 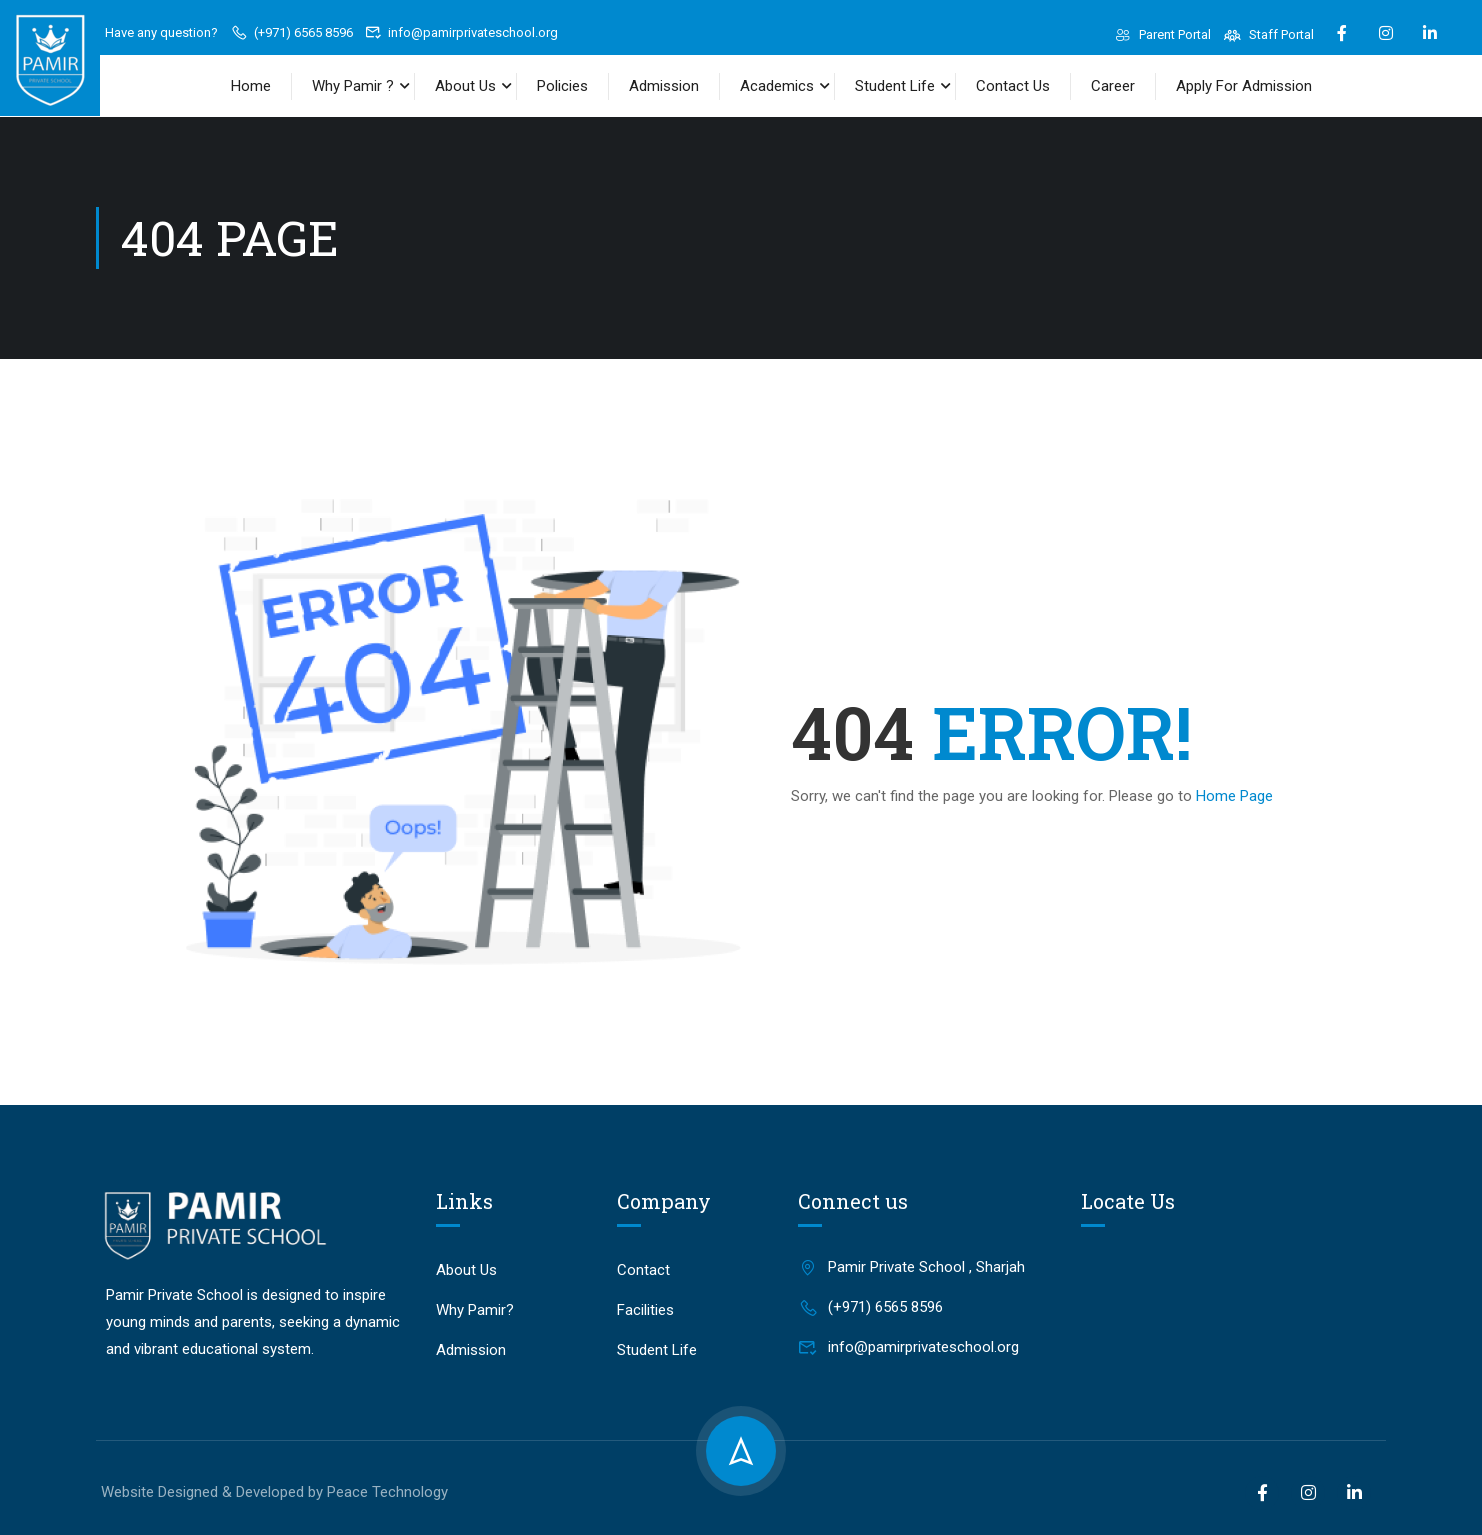 I want to click on Apply For Admission, so click(x=1244, y=86).